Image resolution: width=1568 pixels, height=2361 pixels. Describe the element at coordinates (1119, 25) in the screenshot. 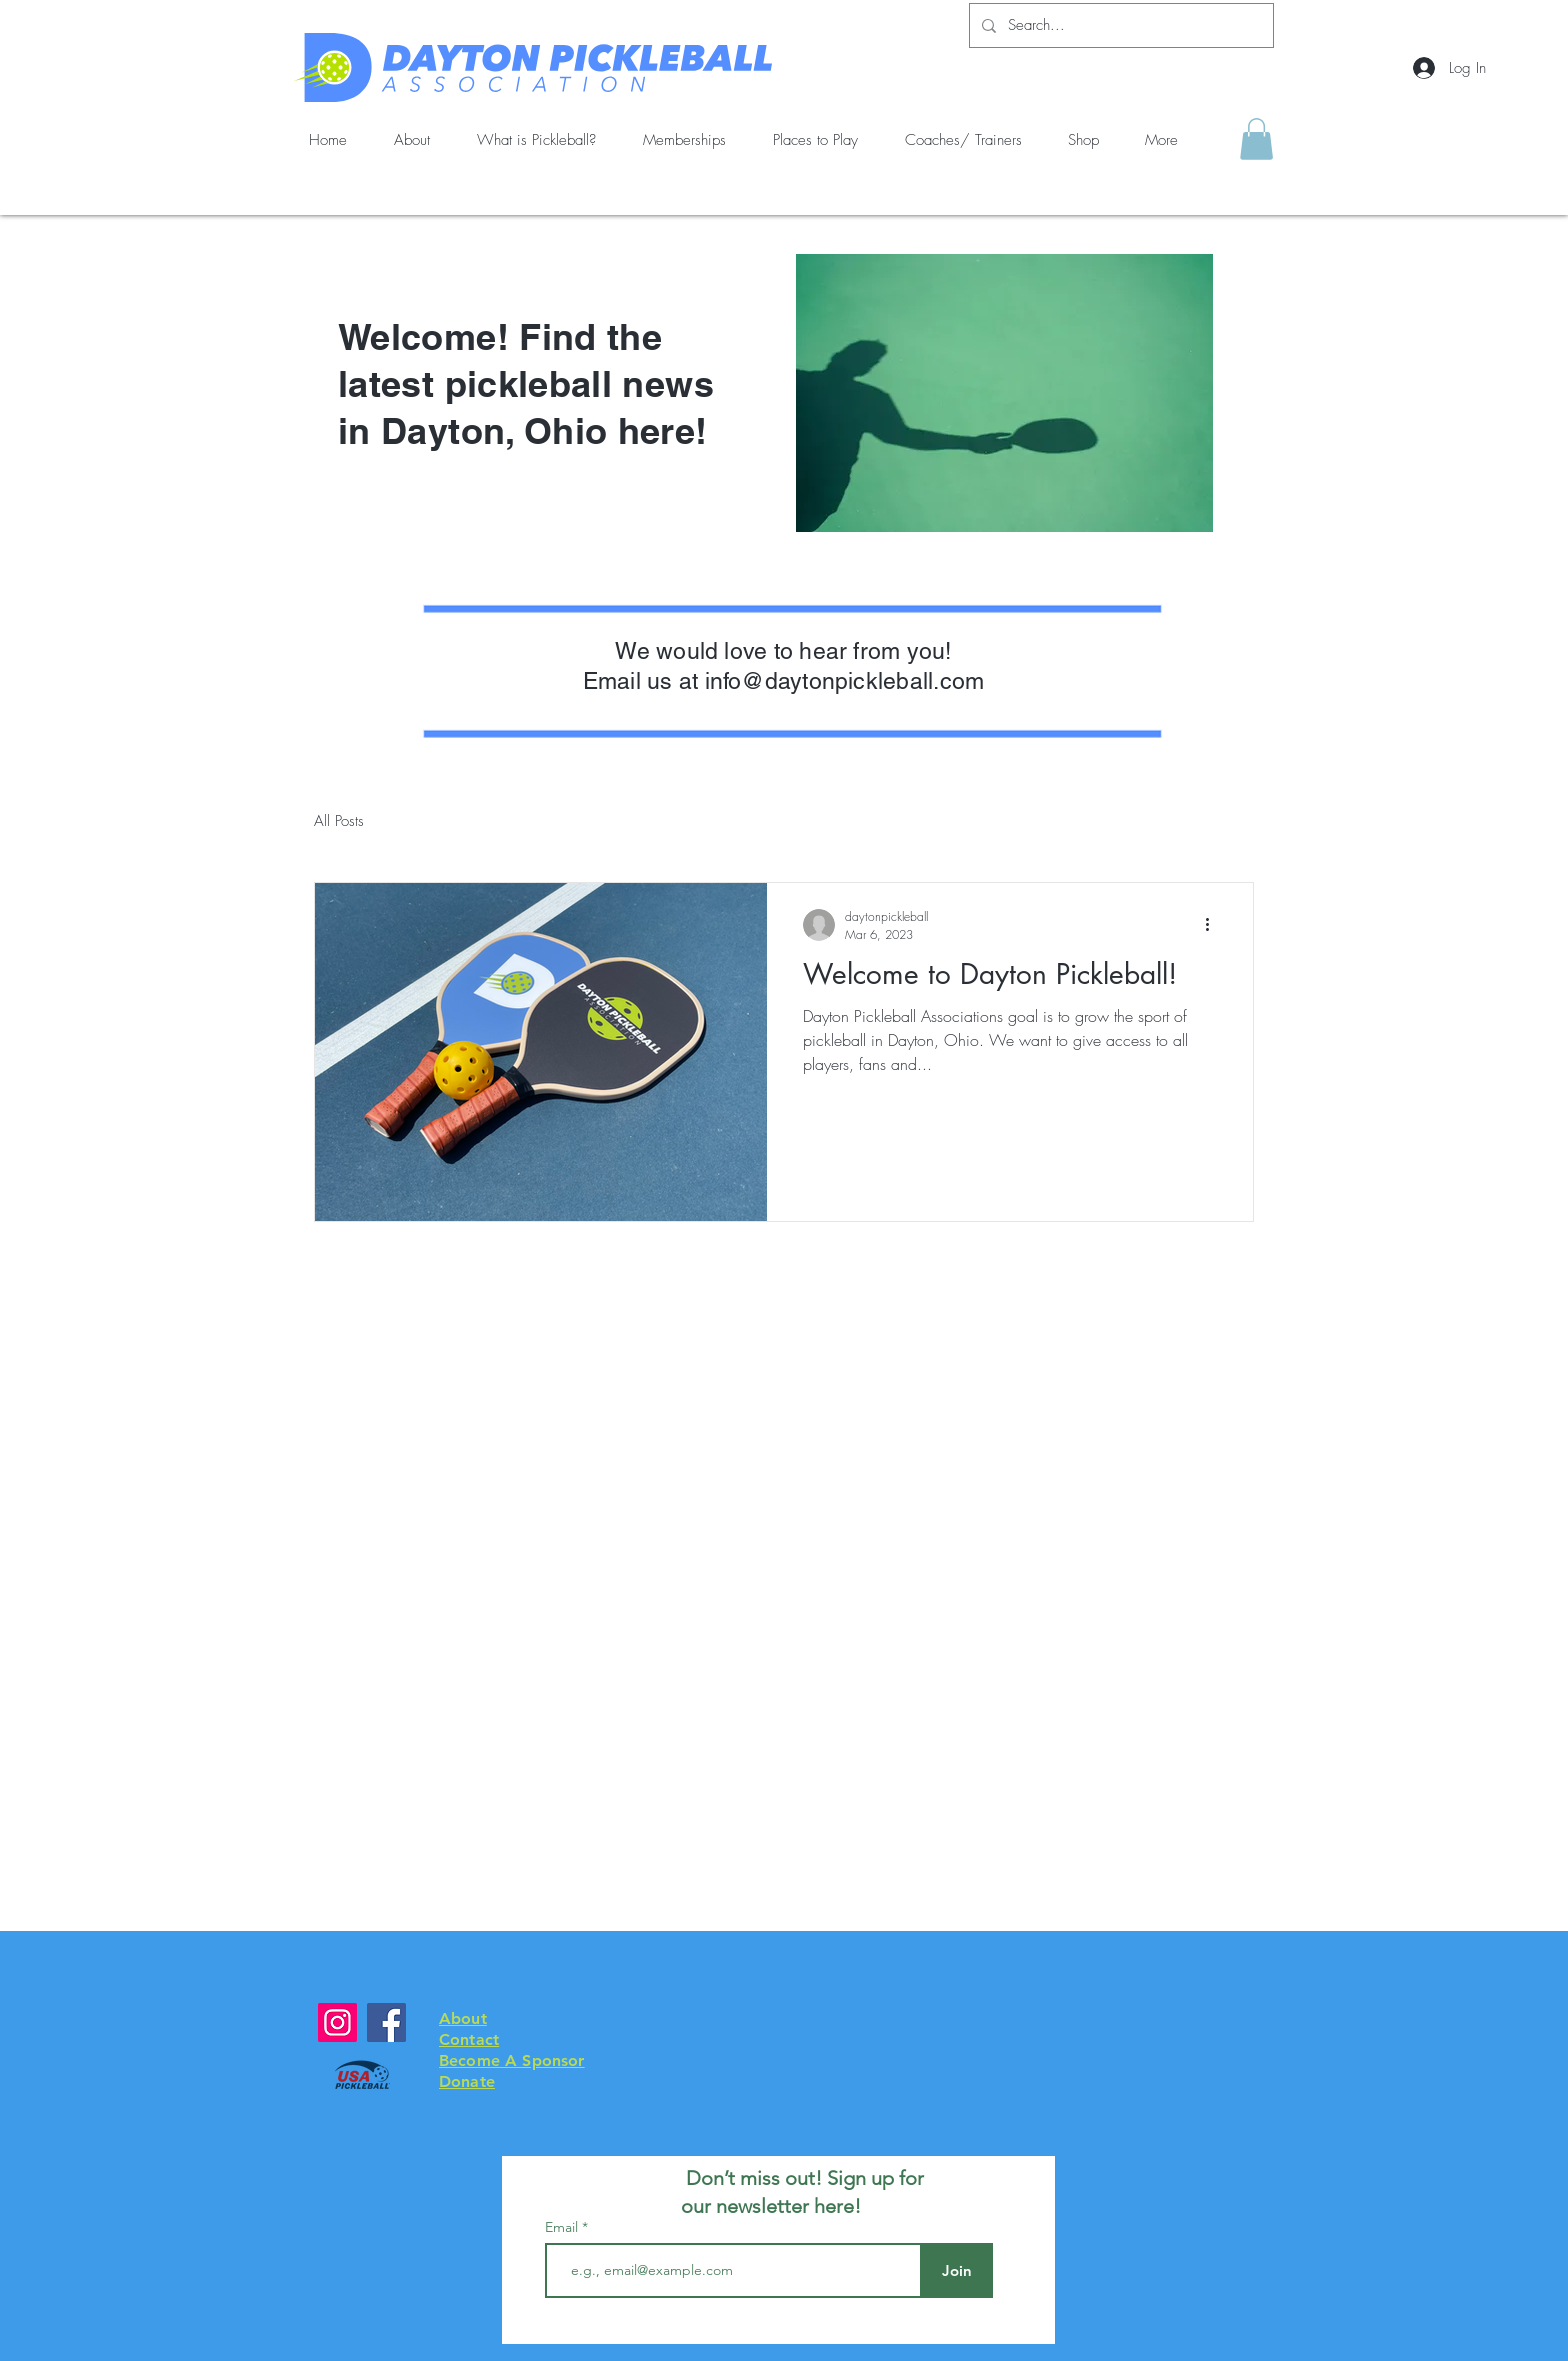

I see `[Search...]` at that location.